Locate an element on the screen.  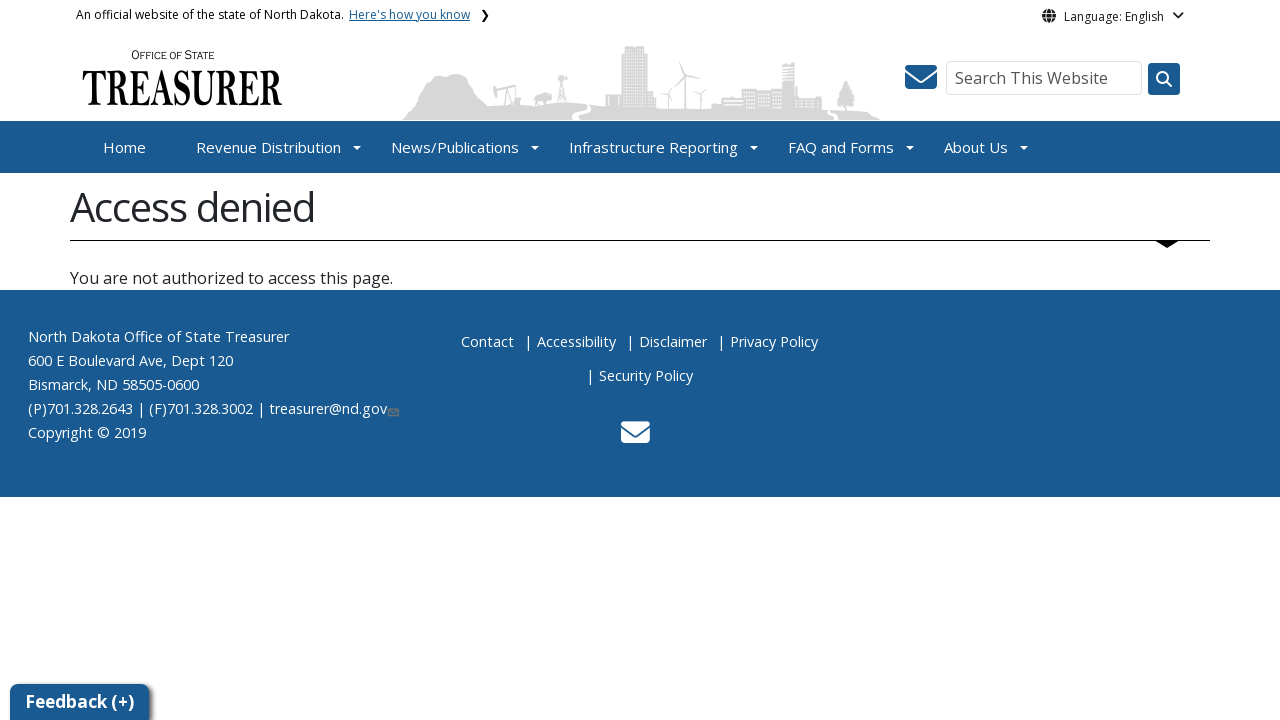
Privacy Policy is located at coordinates (774, 341).